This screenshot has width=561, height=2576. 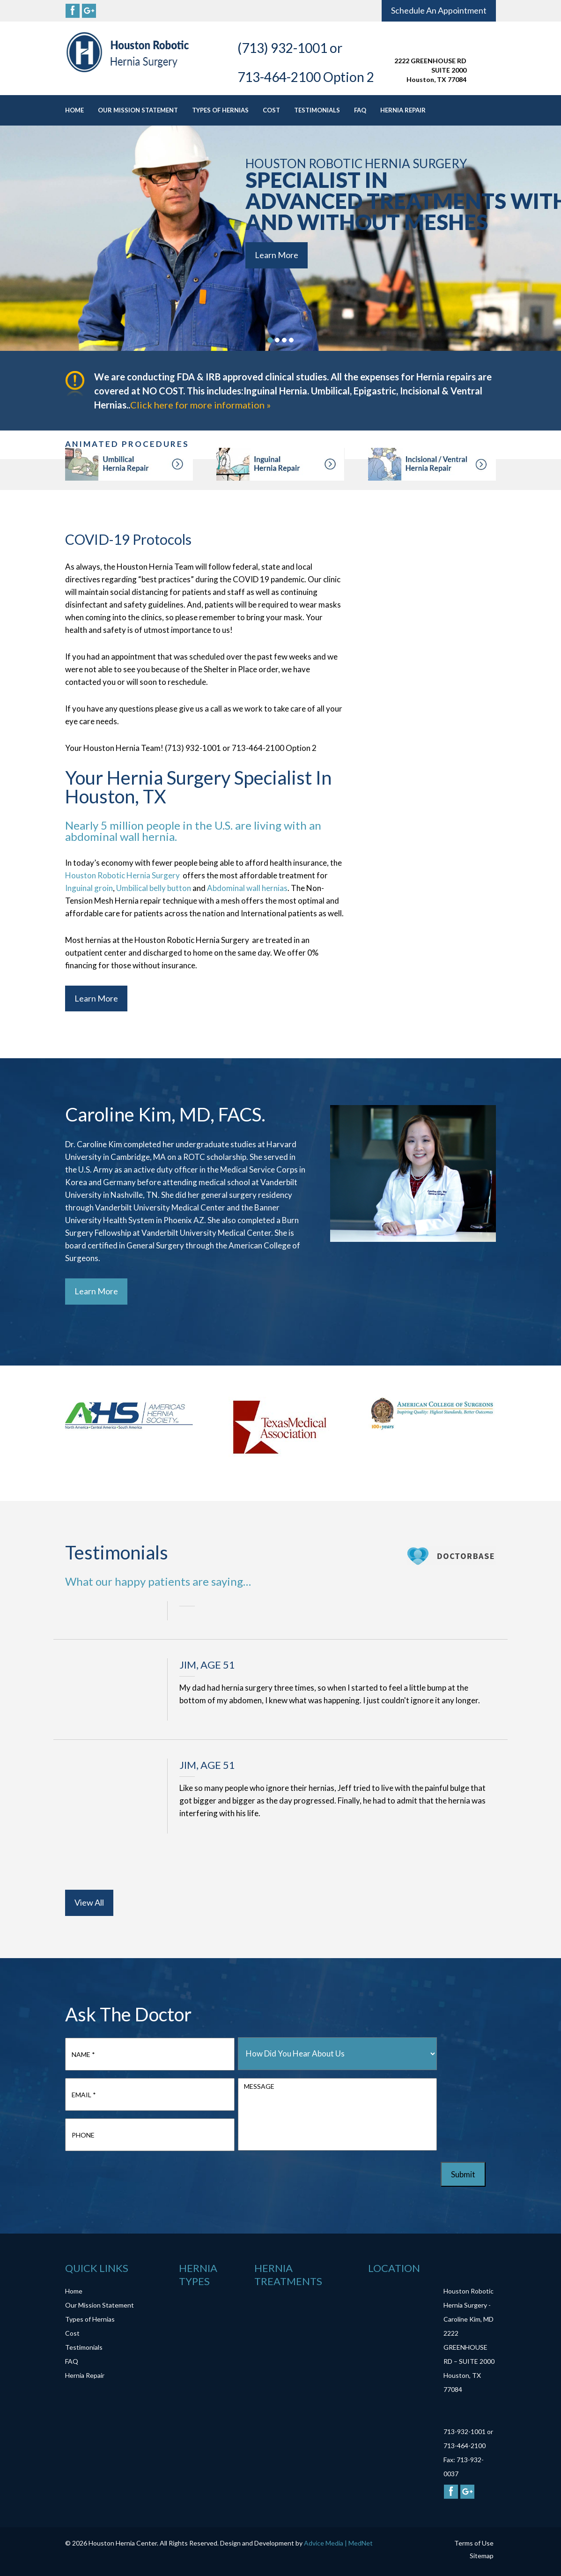 What do you see at coordinates (123, 875) in the screenshot?
I see `Houston Robotic Hernia Surgery` at bounding box center [123, 875].